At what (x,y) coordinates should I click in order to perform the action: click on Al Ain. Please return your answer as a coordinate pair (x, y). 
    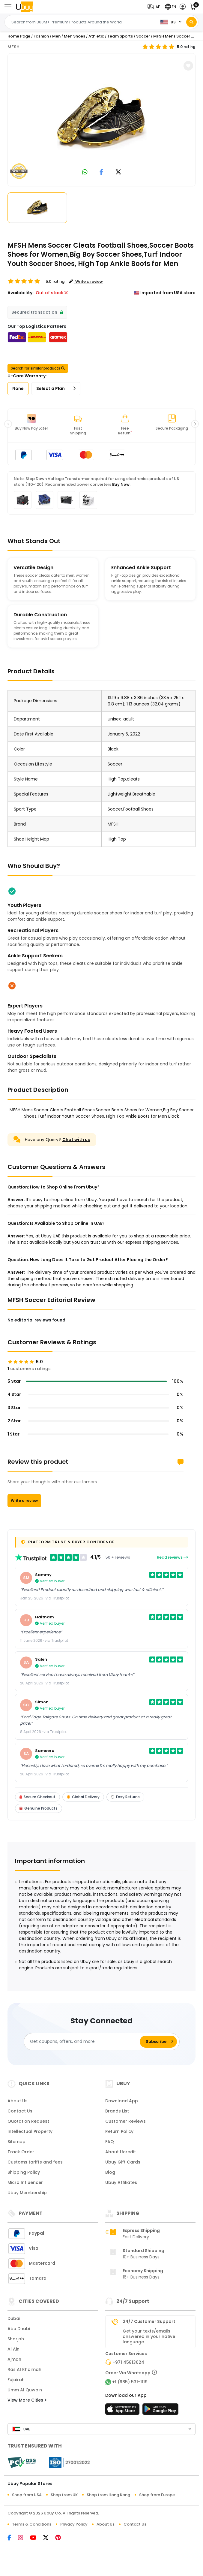
    Looking at the image, I should click on (13, 2349).